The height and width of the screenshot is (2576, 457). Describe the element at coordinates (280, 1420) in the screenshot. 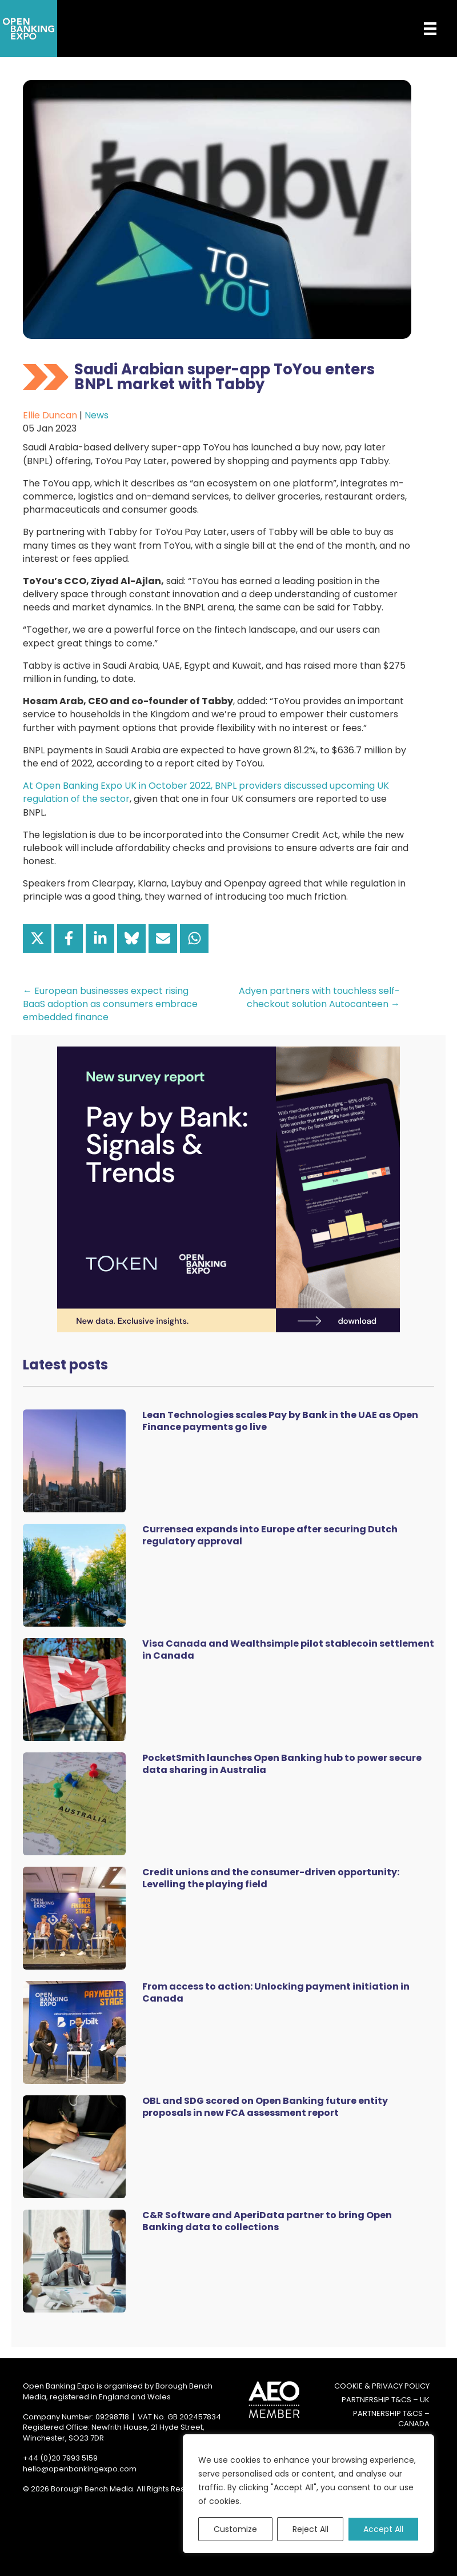

I see `Lean Technologies scales Pay by Bank in the UAE as Open Finance payments go live` at that location.